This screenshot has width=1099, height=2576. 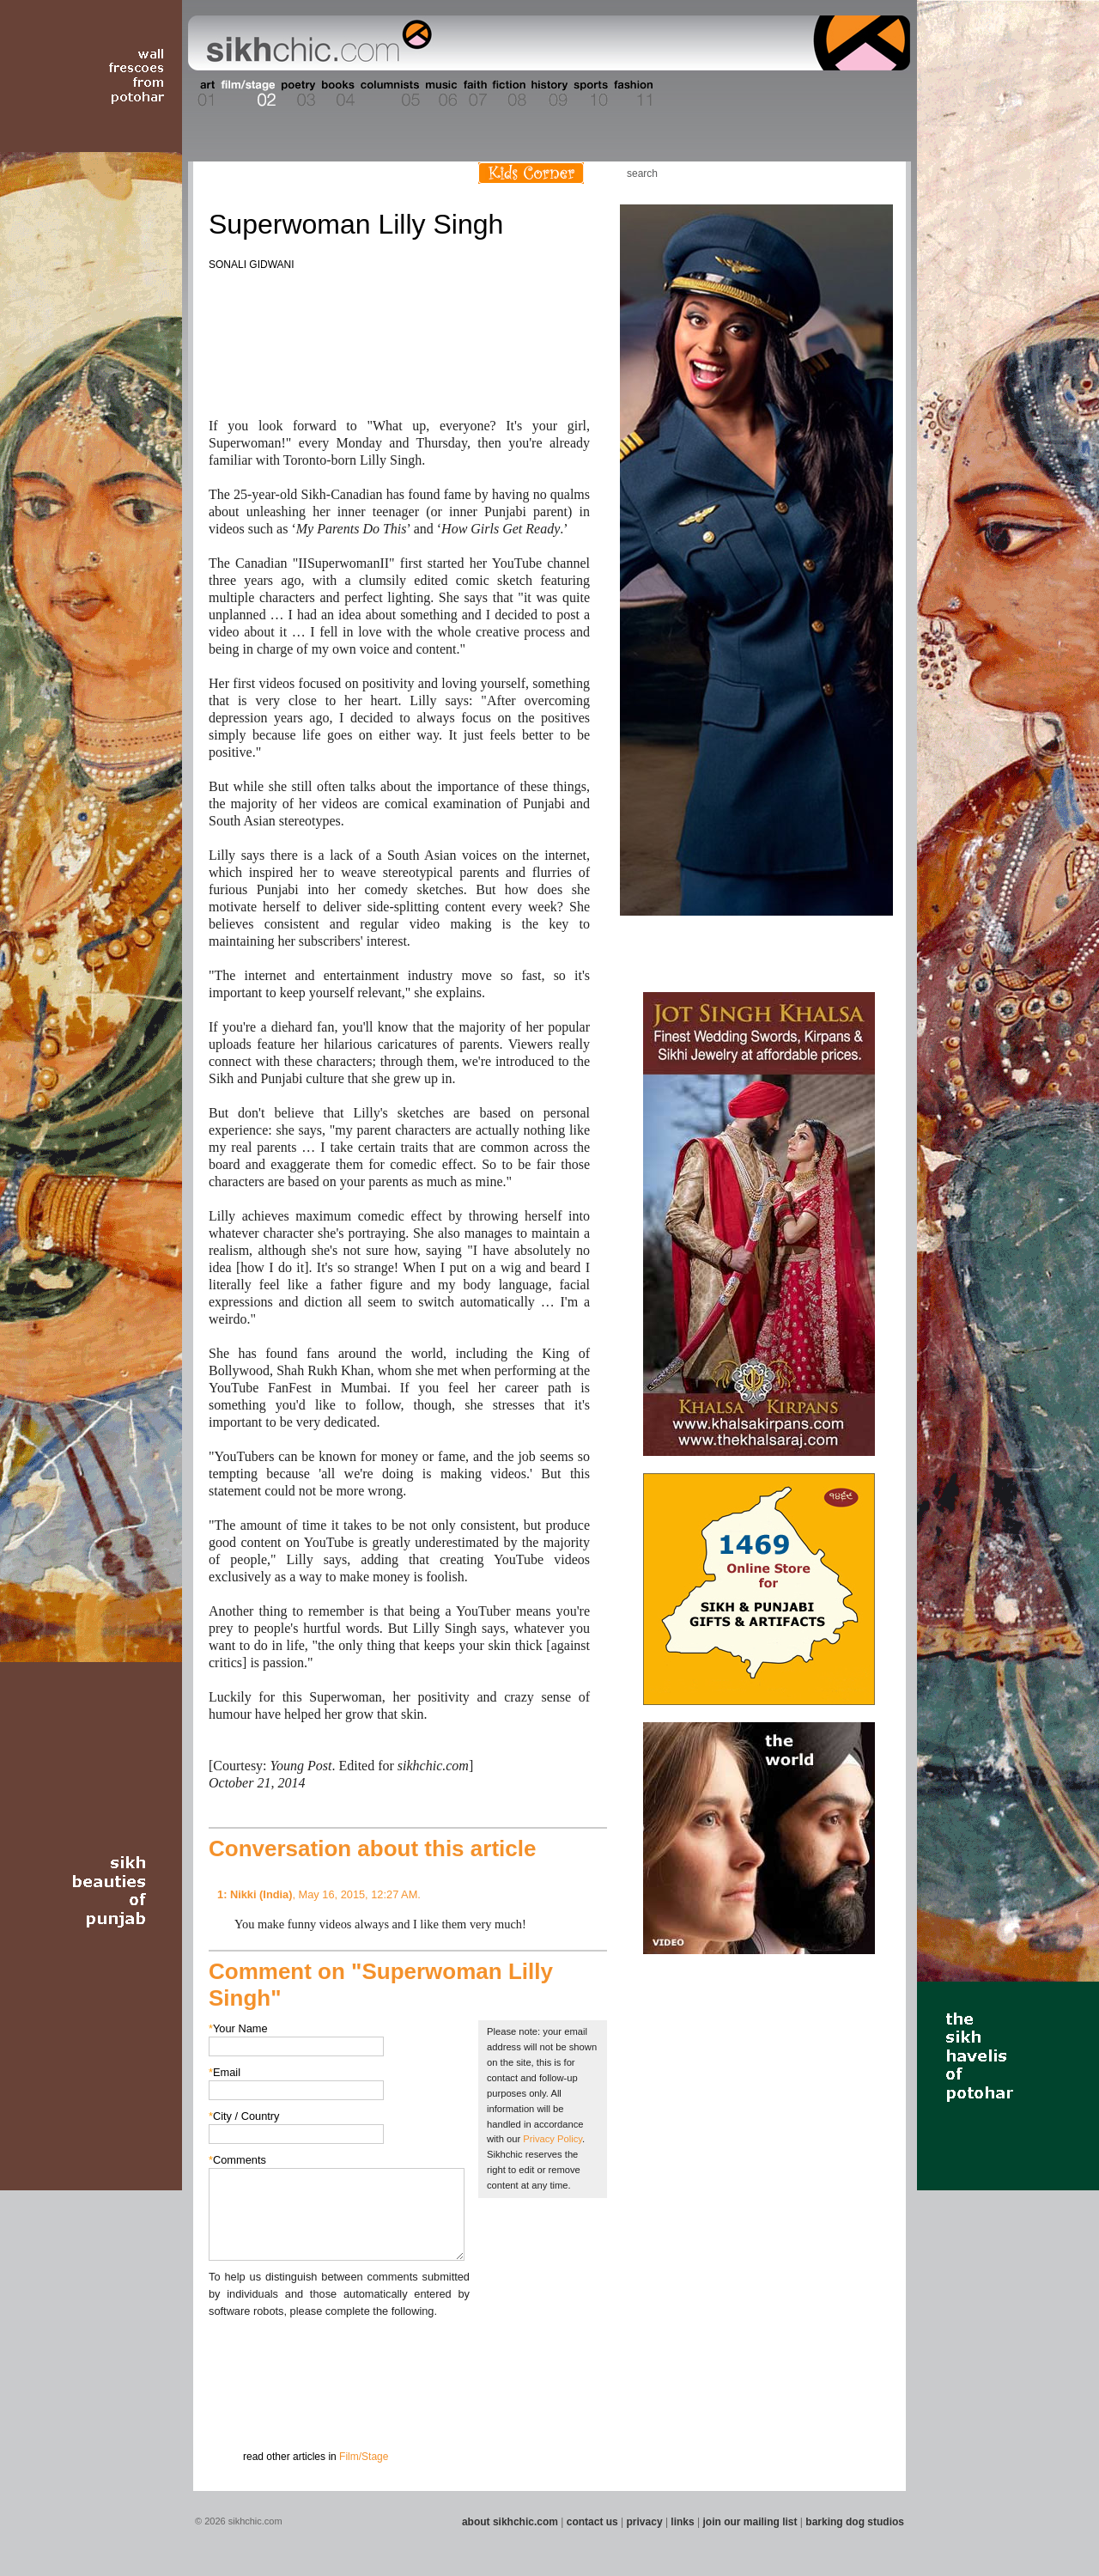 I want to click on Section 16 - Travel, so click(x=877, y=93).